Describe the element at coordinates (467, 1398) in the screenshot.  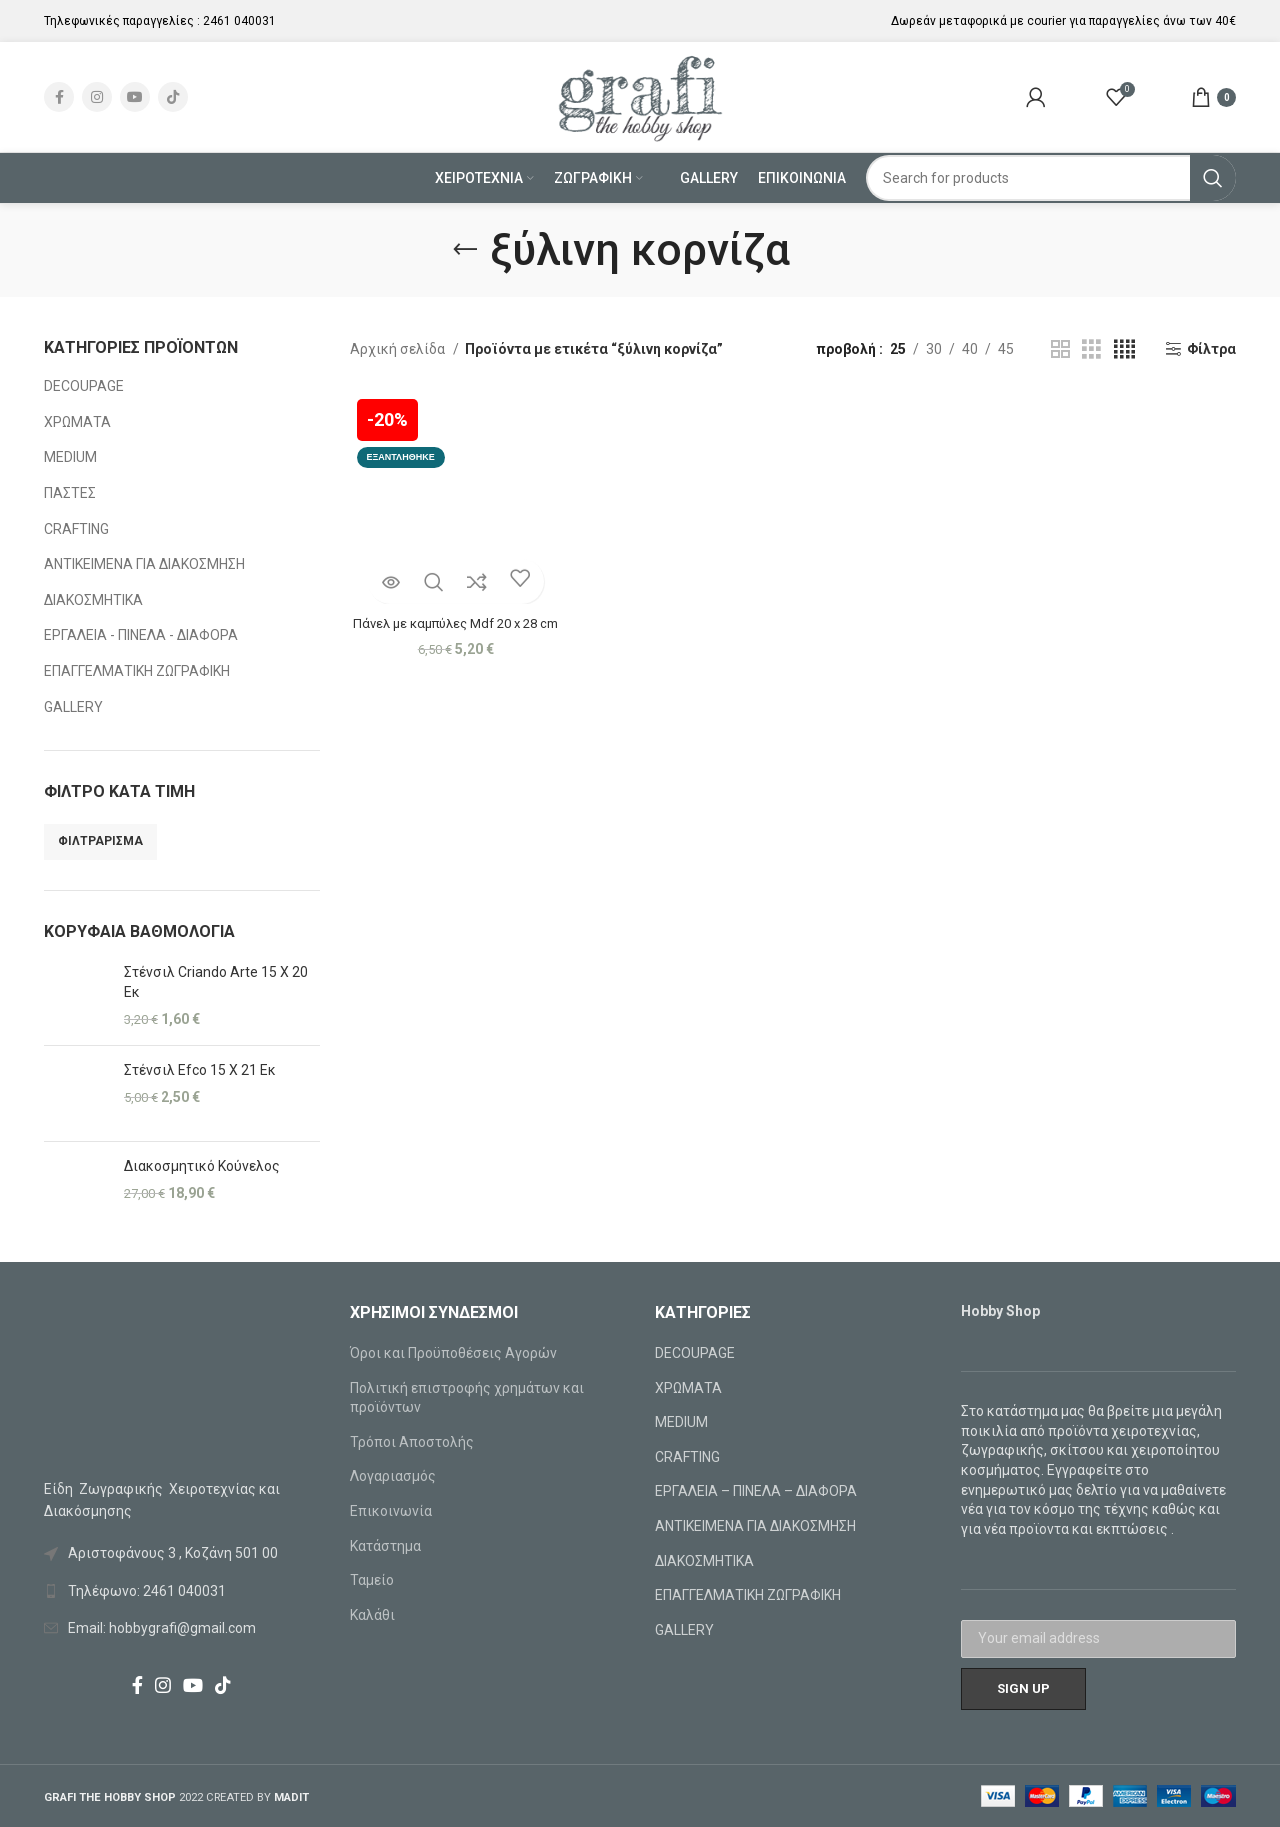
I see `Πολιτική επιστροφής χρημάτων και προϊόντων` at that location.